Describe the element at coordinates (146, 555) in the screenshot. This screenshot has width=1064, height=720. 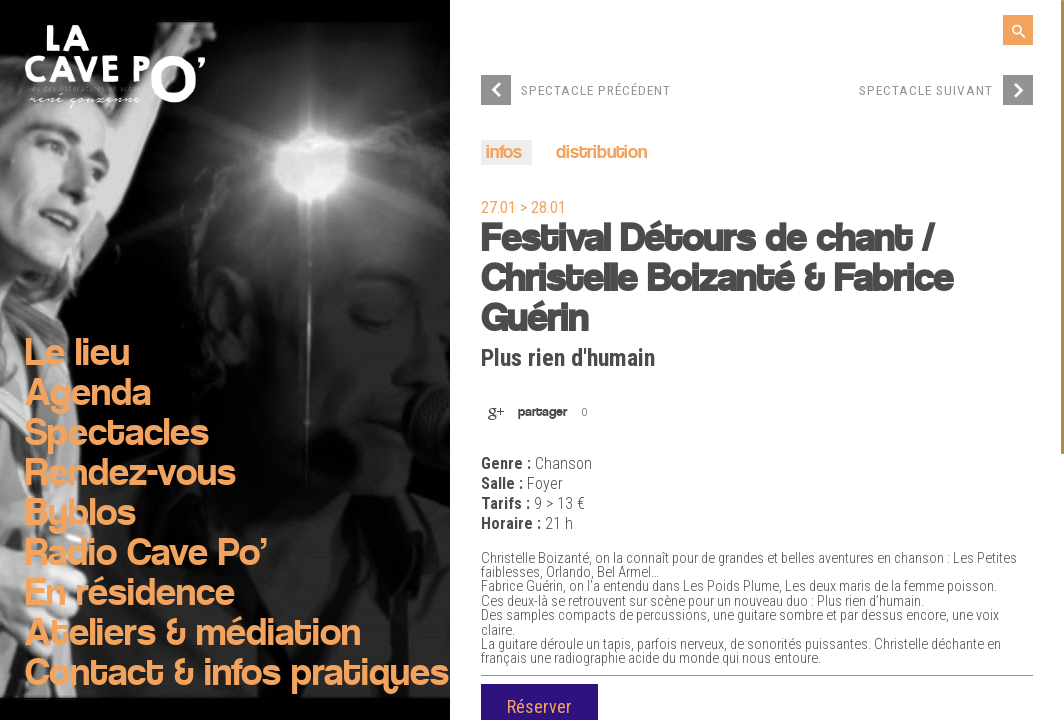
I see `Radio Cave Po’` at that location.